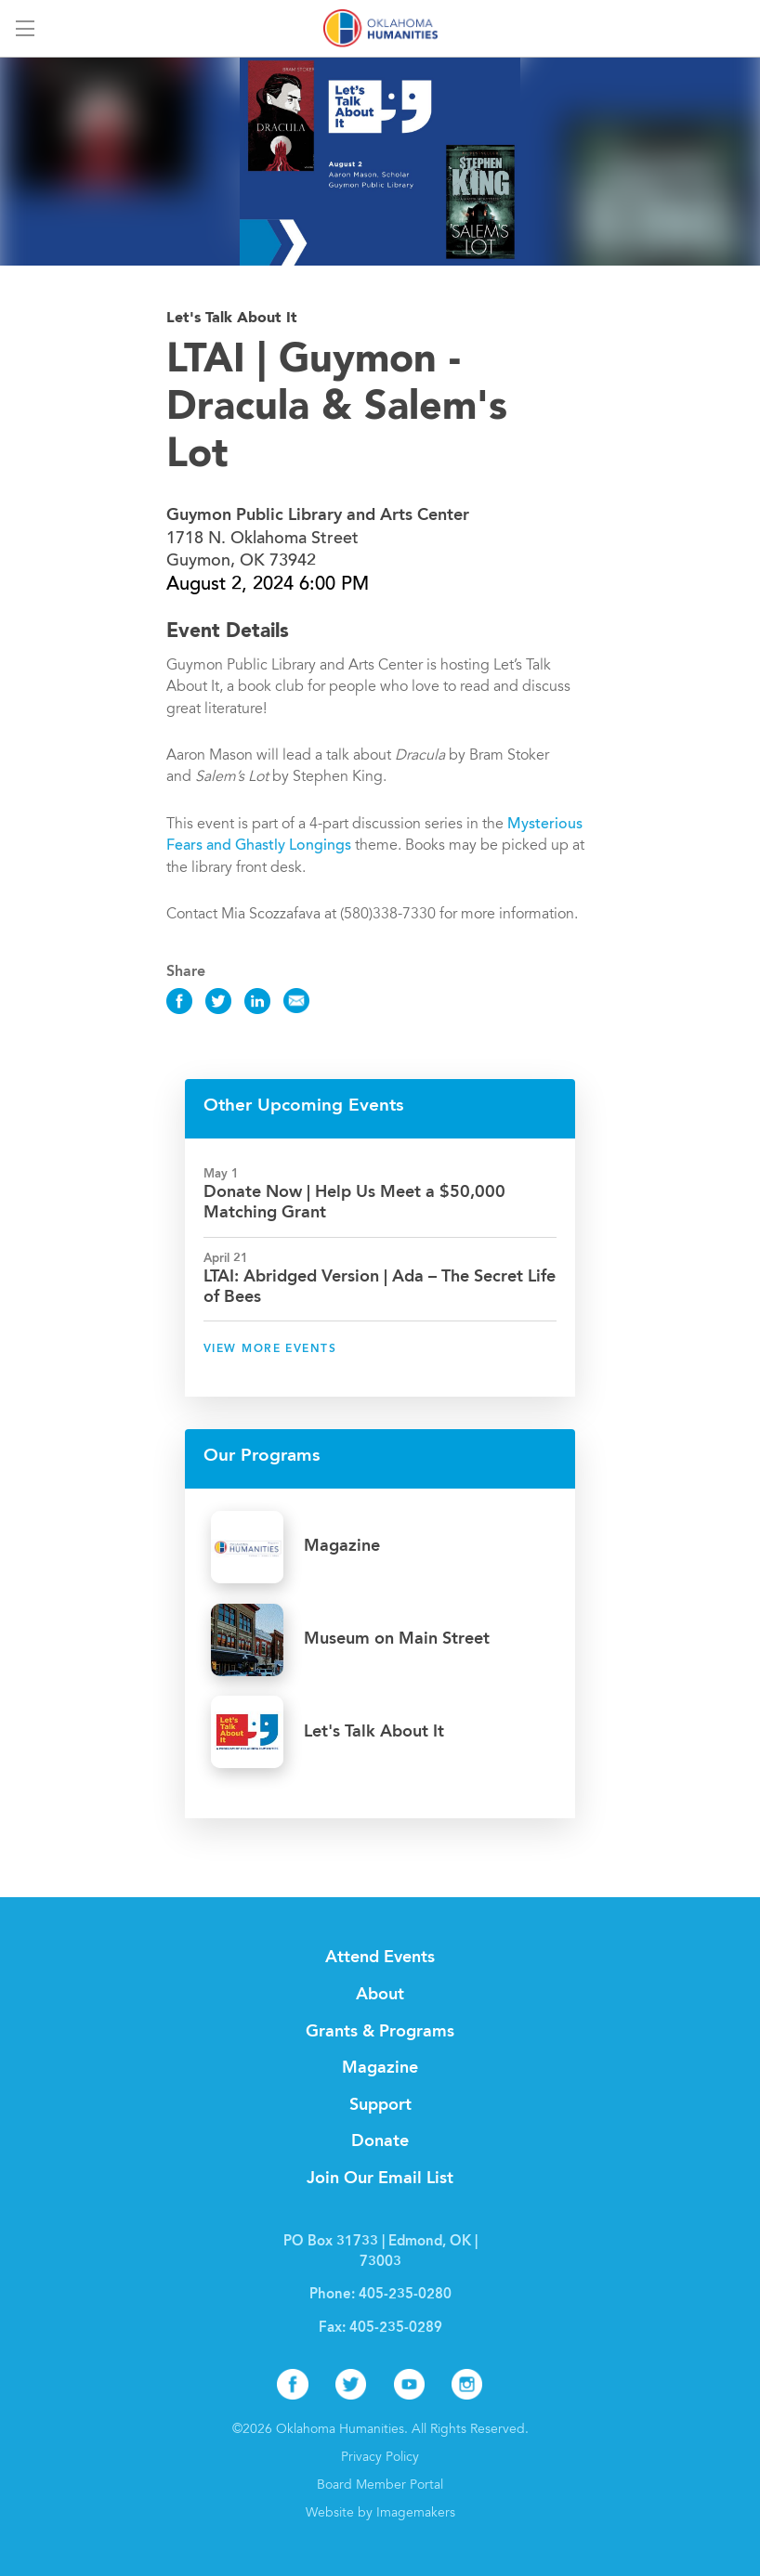 This screenshot has width=760, height=2576. What do you see at coordinates (380, 2178) in the screenshot?
I see `Join Our Email List` at bounding box center [380, 2178].